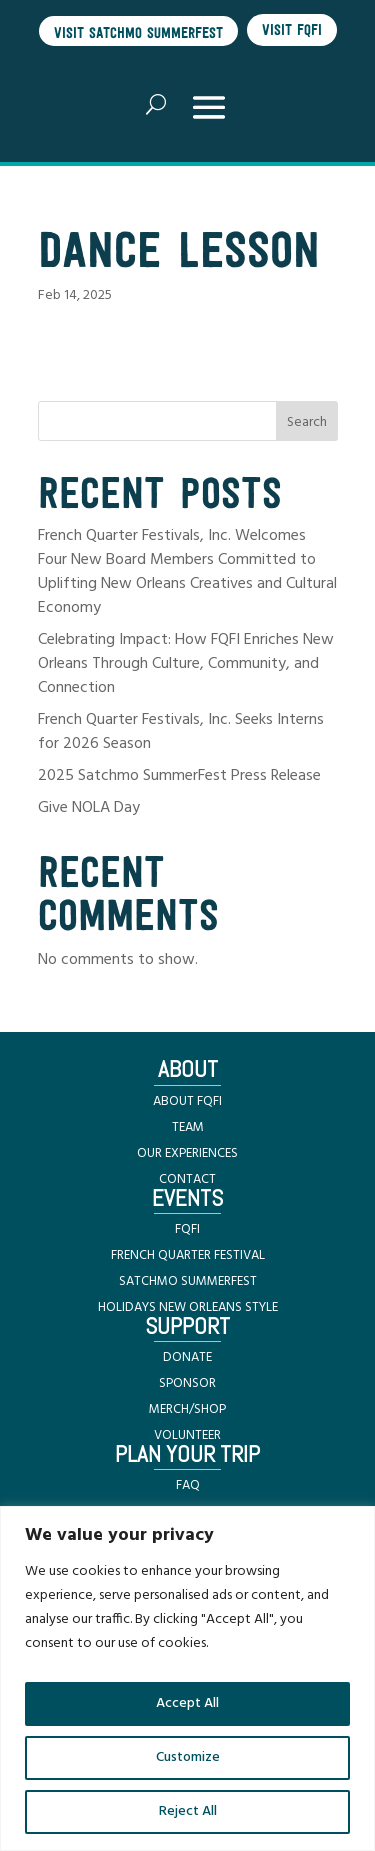  What do you see at coordinates (187, 1383) in the screenshot?
I see `SPONSOR` at bounding box center [187, 1383].